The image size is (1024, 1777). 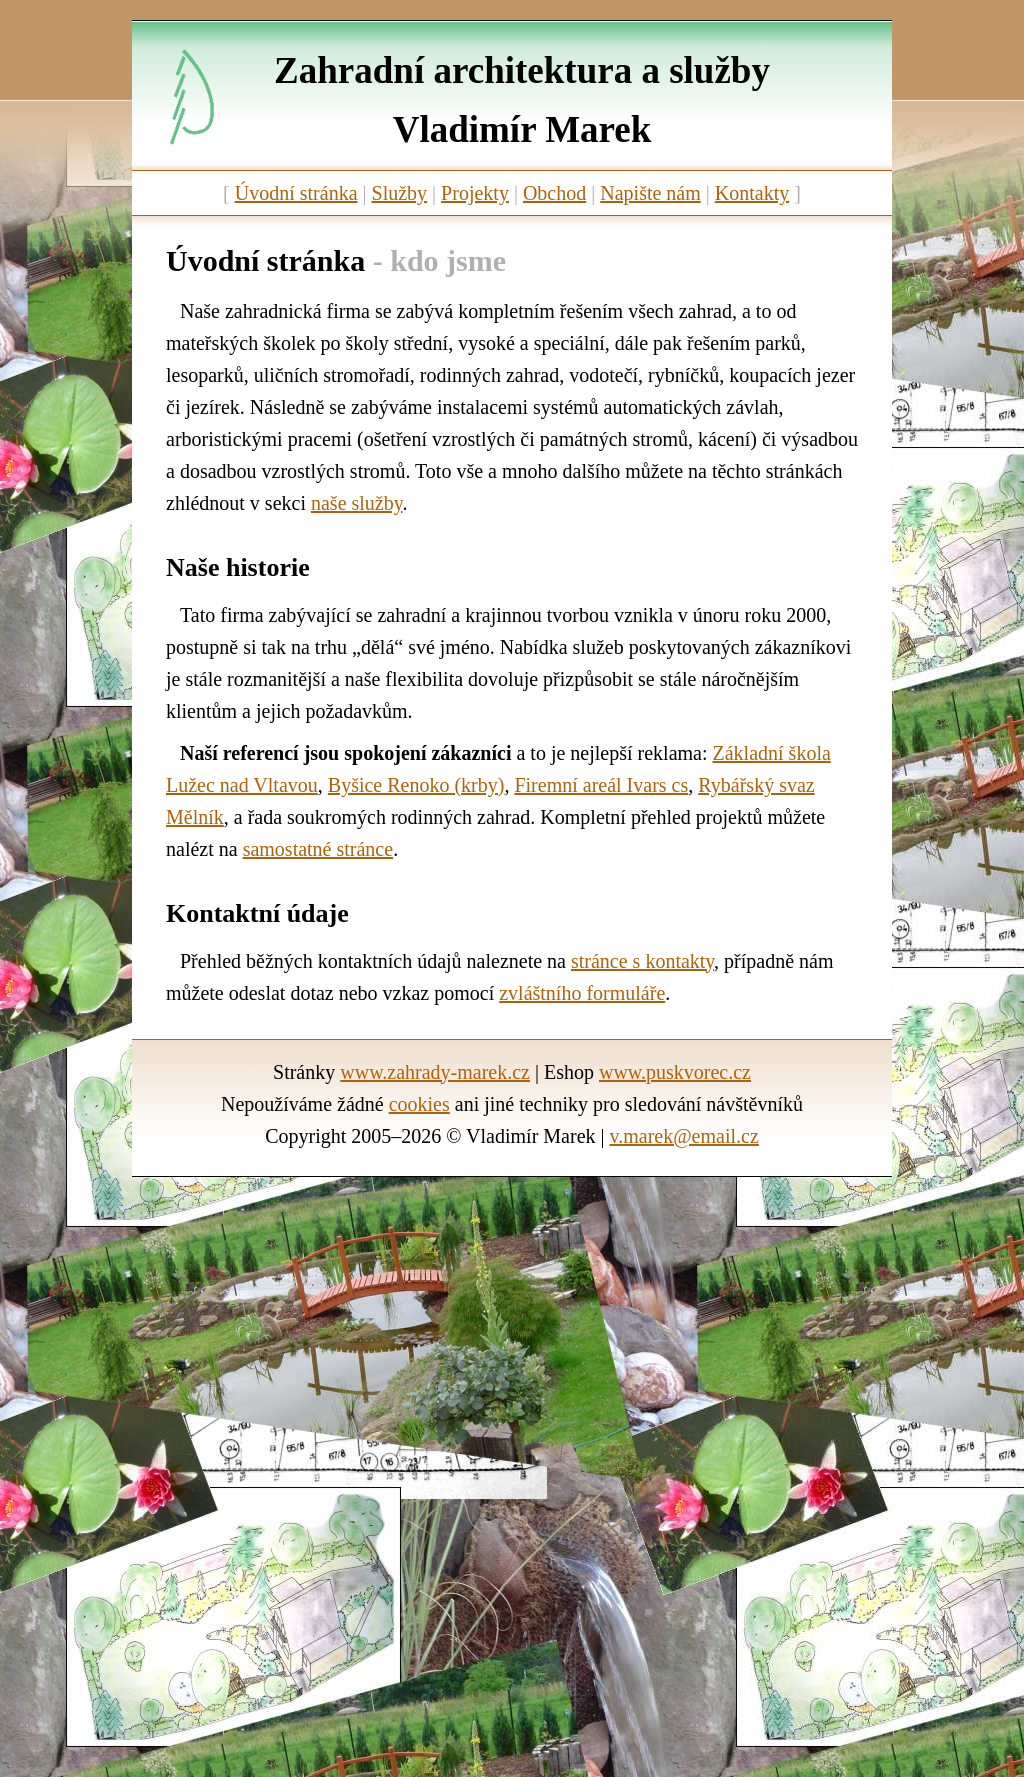 I want to click on samostatné stránce, so click(x=318, y=849).